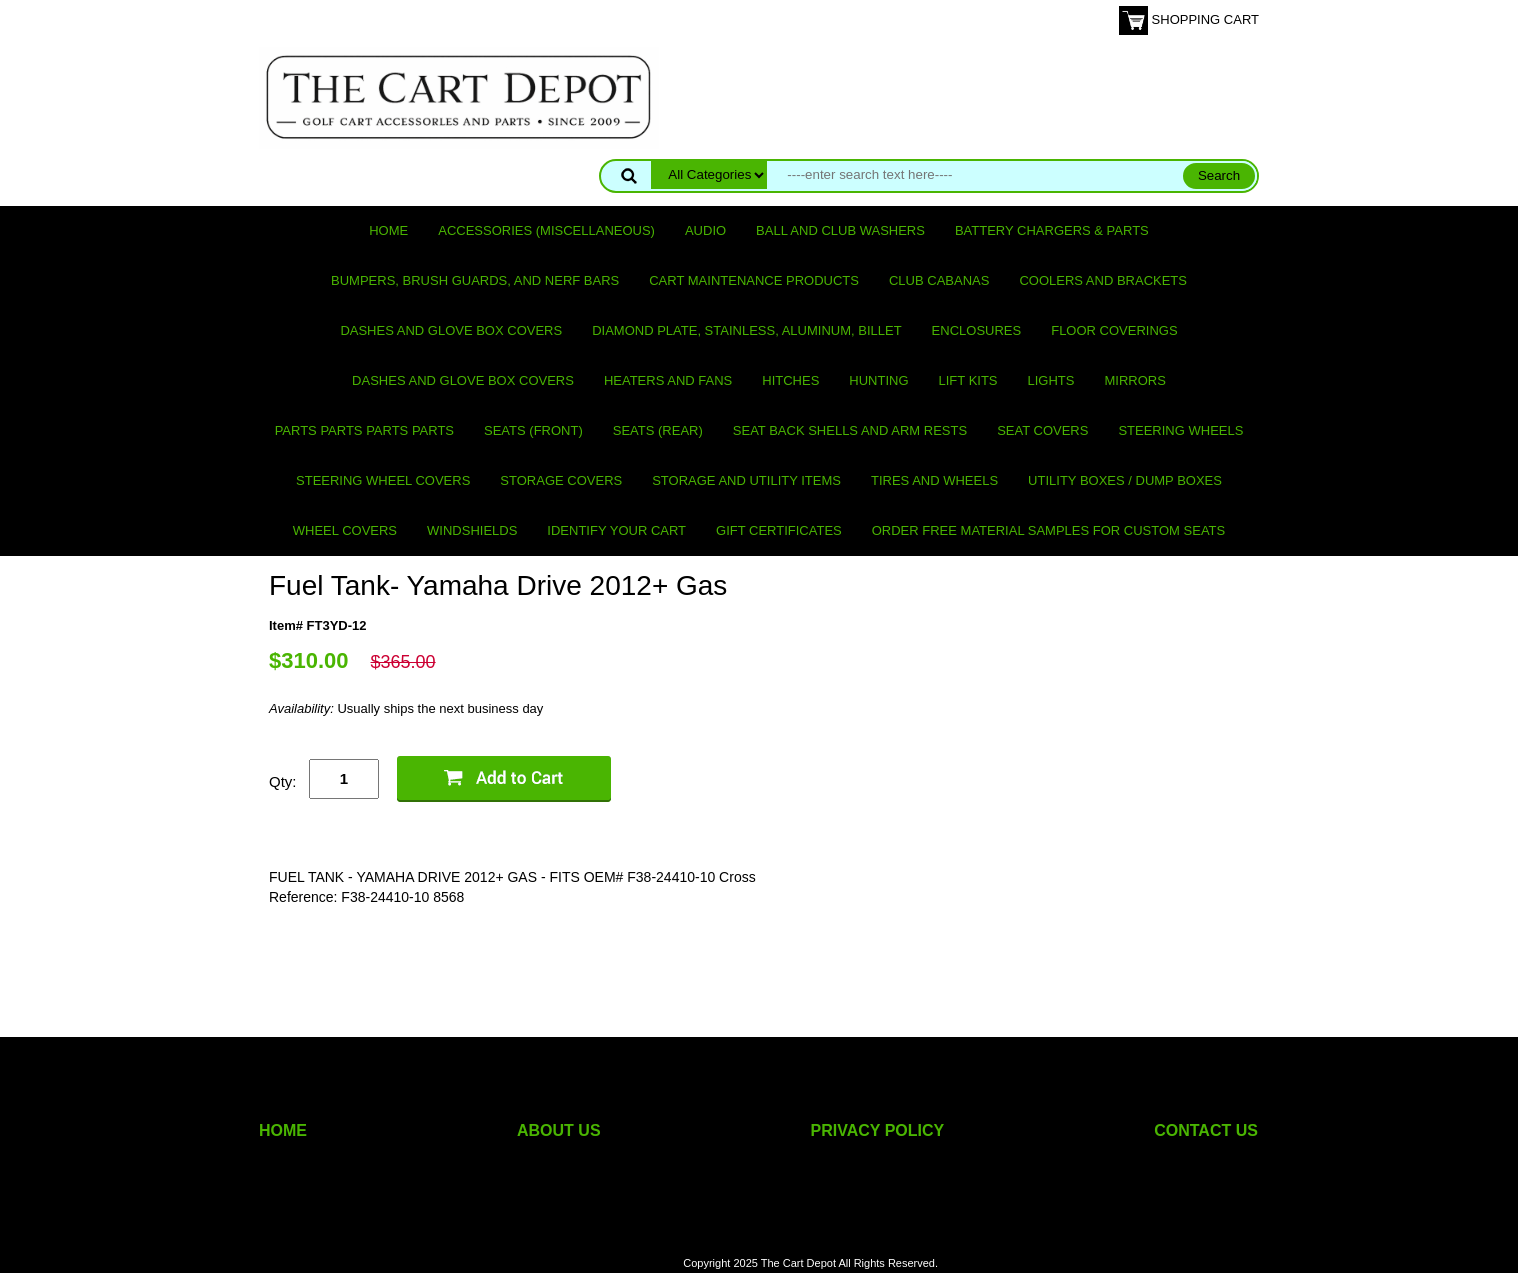  Describe the element at coordinates (472, 530) in the screenshot. I see `Windshields` at that location.